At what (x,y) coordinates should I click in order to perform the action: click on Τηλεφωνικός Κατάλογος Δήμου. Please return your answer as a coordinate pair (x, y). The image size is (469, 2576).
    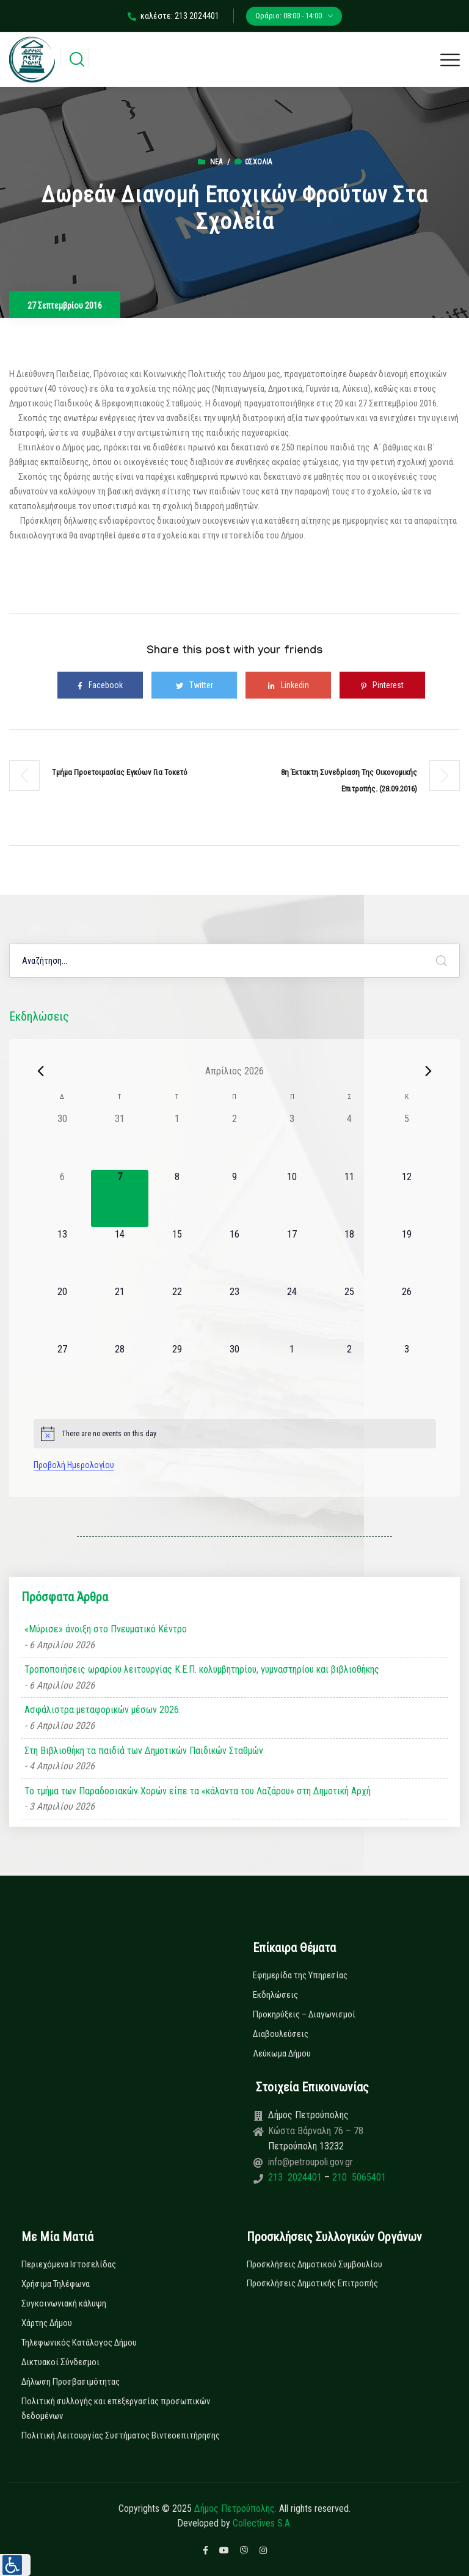
    Looking at the image, I should click on (79, 2342).